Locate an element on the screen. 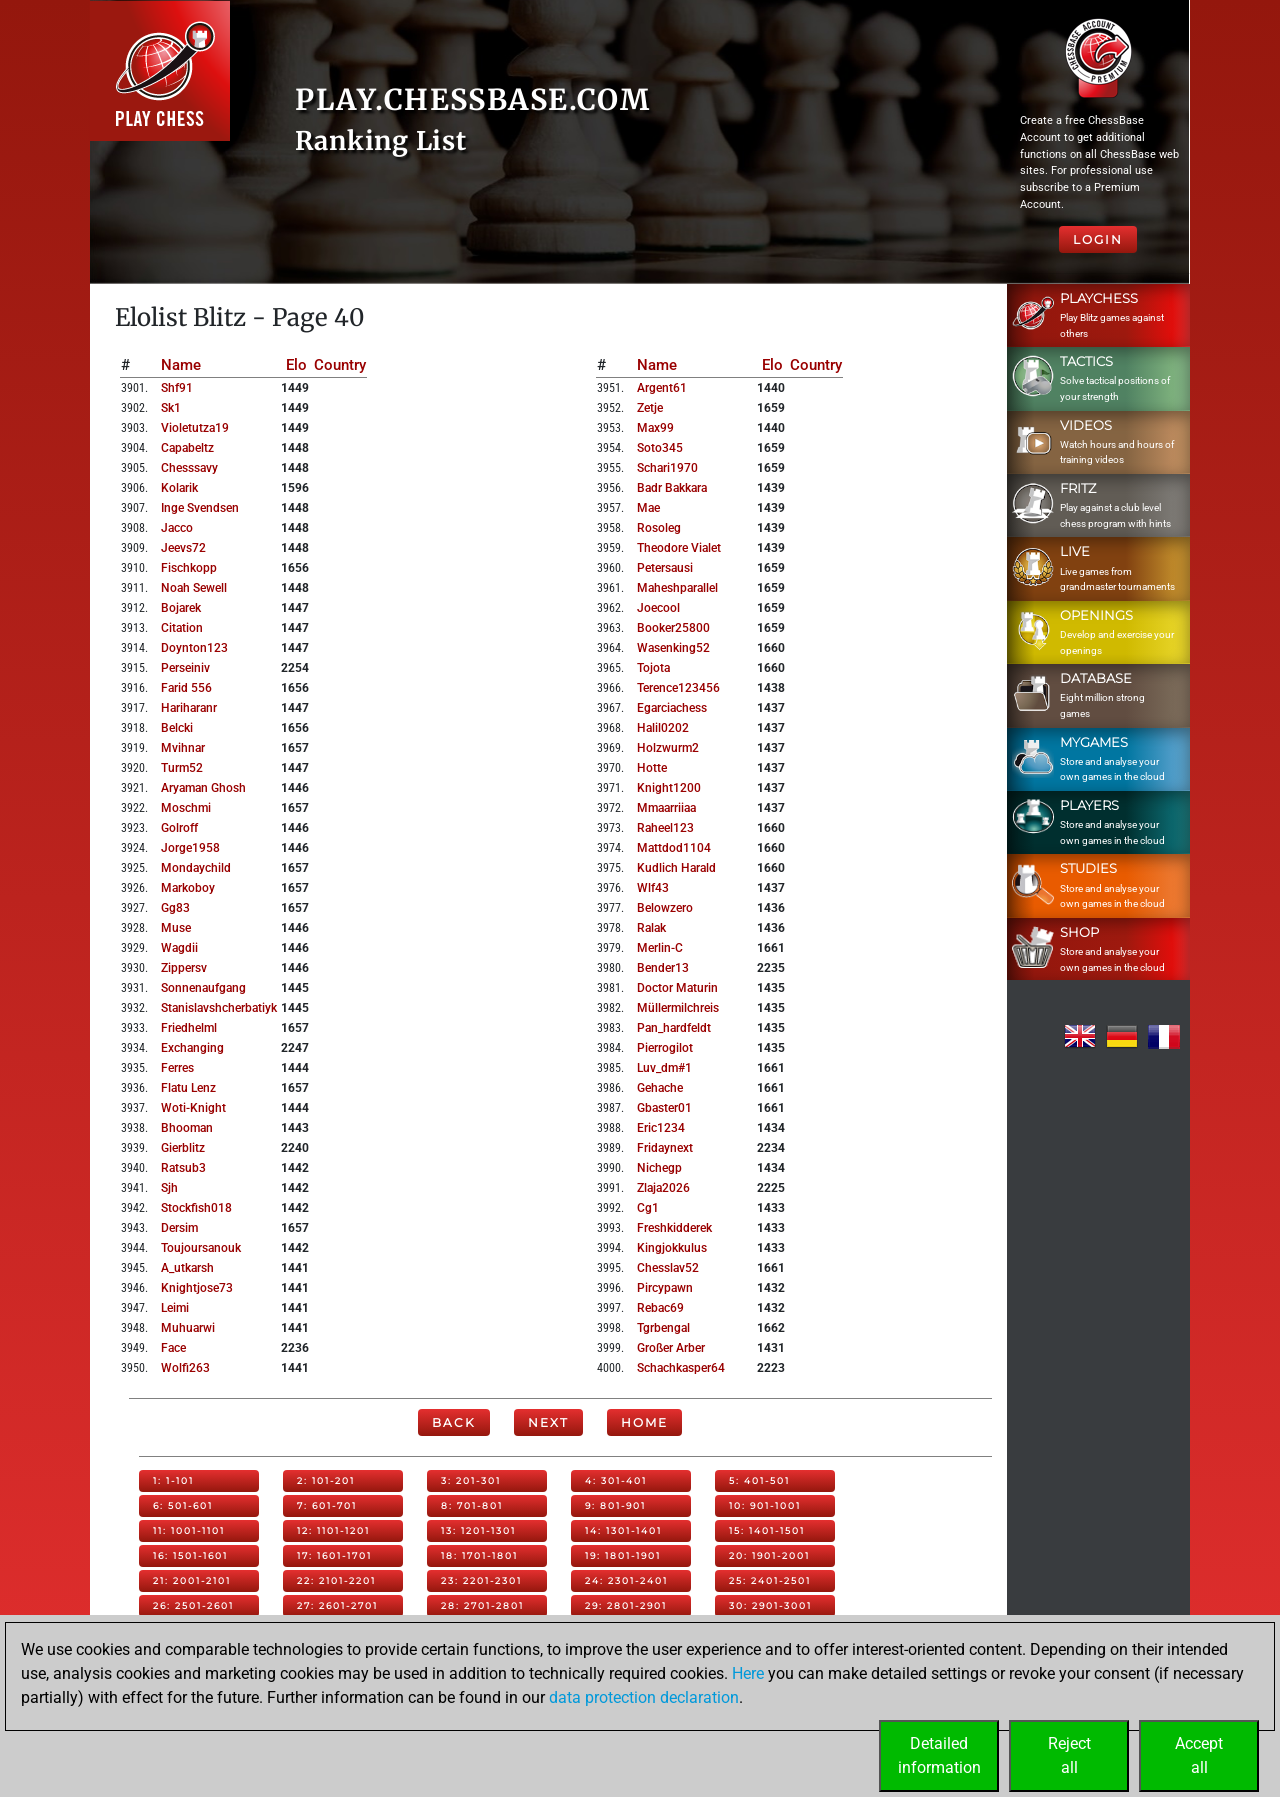  Elo is located at coordinates (296, 365).